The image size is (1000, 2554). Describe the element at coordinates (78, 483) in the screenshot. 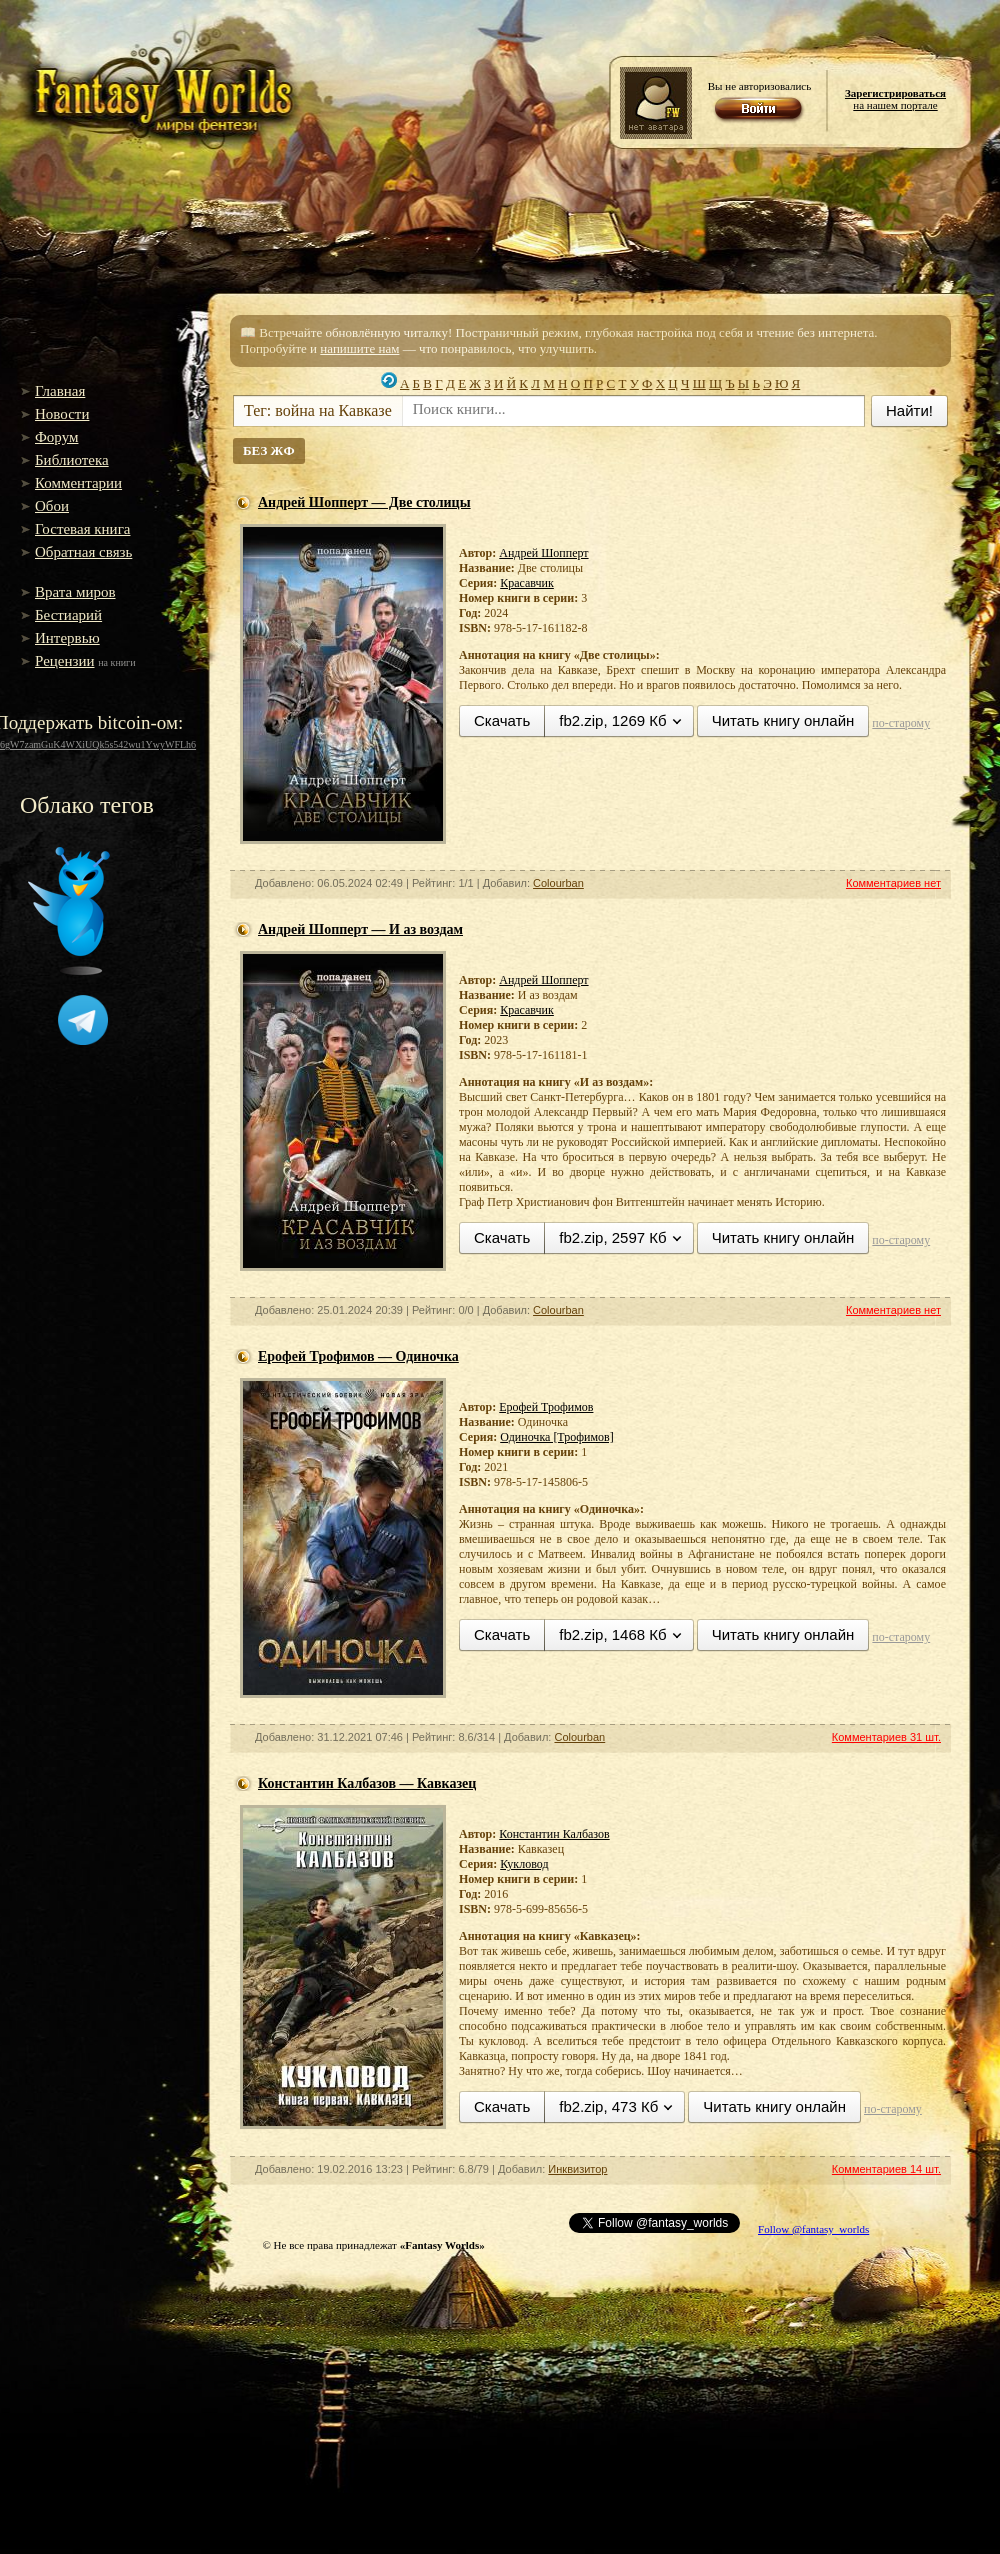

I see `Комментарии` at that location.